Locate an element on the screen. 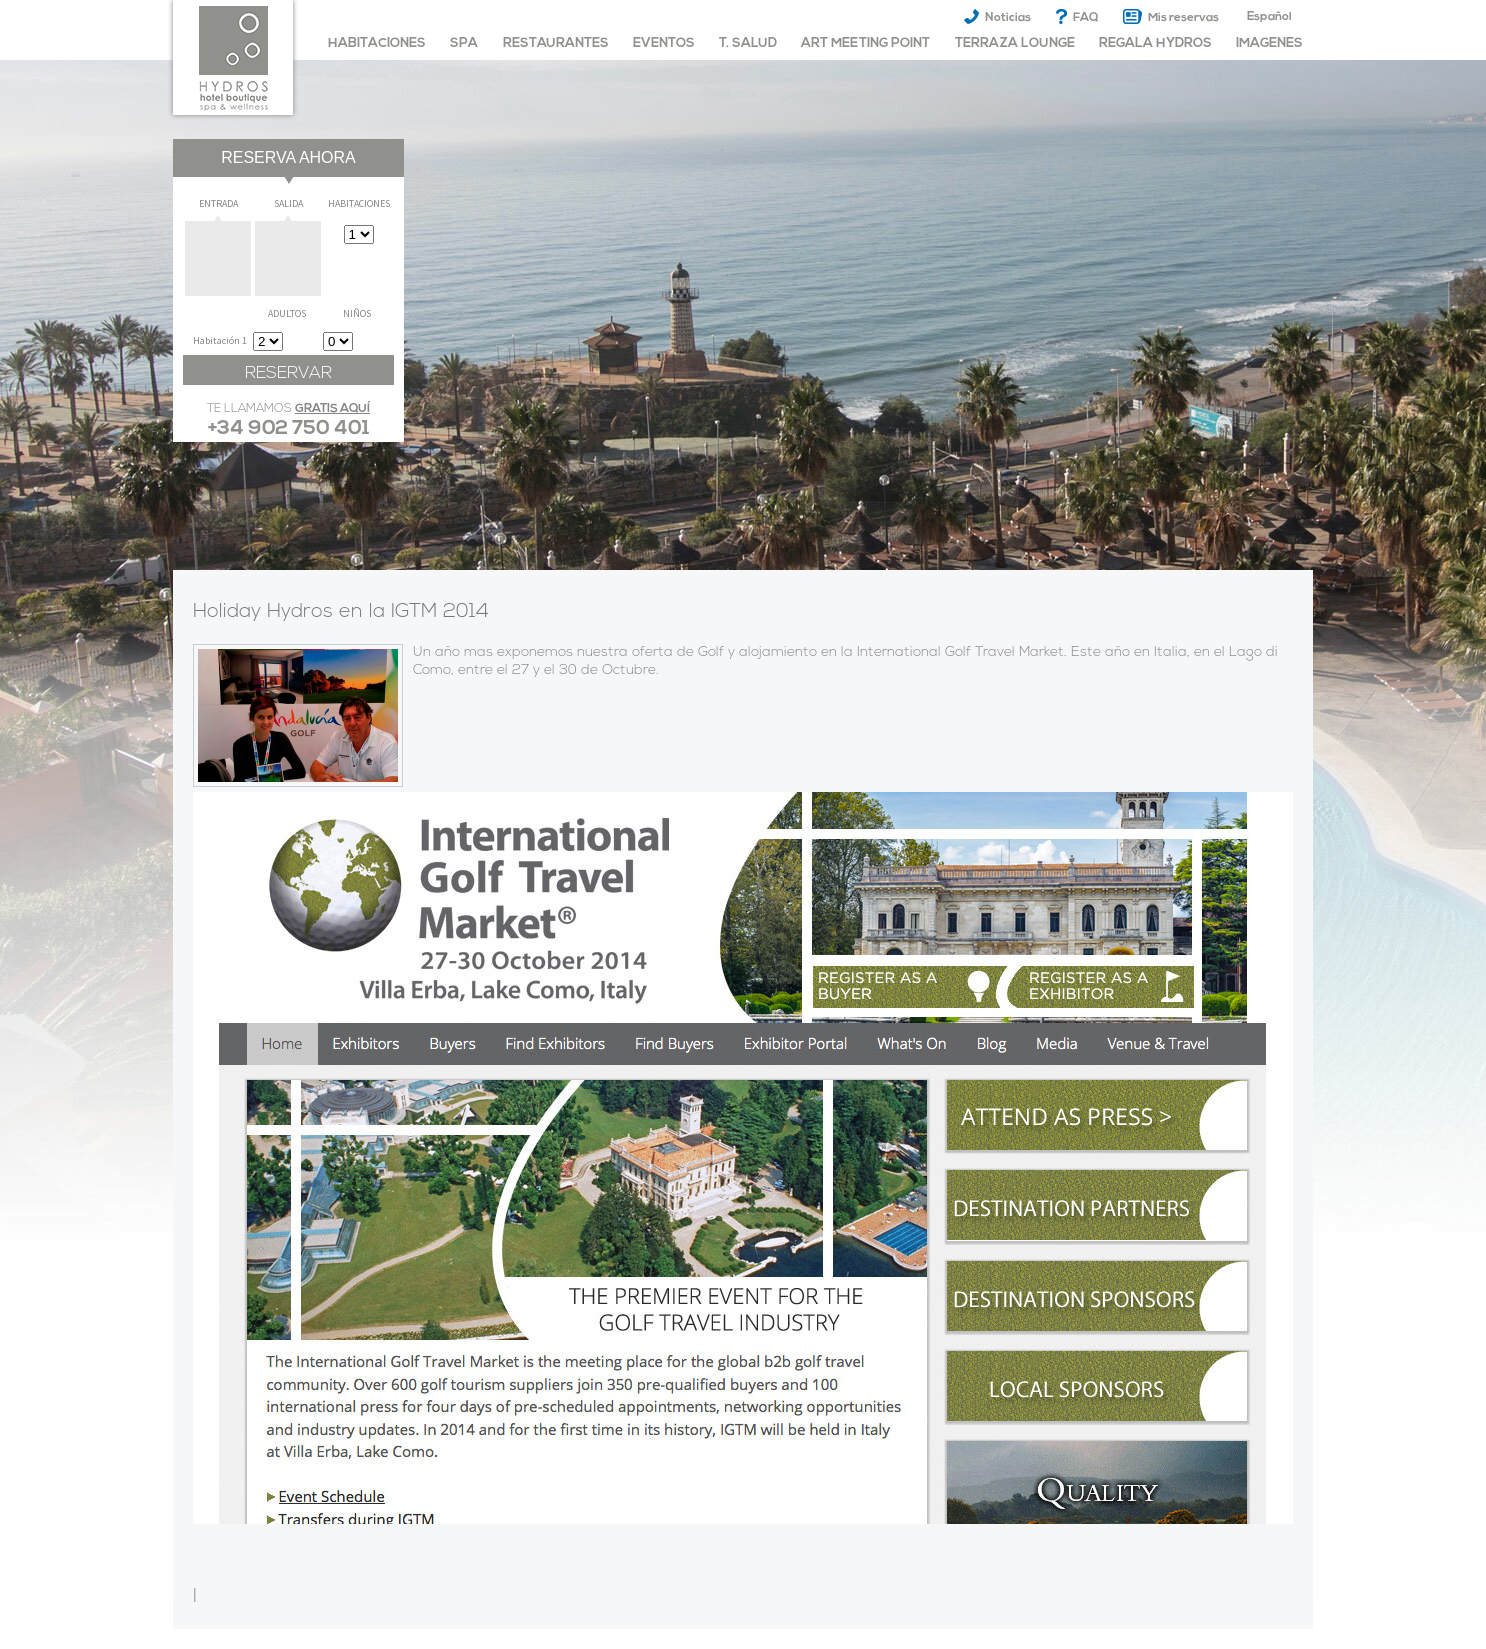  Art meeting point is located at coordinates (865, 43).